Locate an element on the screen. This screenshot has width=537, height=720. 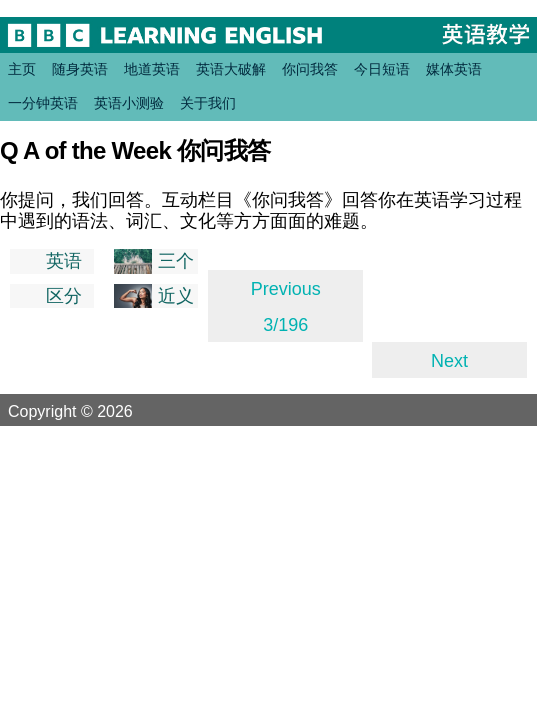
英语小测验 is located at coordinates (129, 103).